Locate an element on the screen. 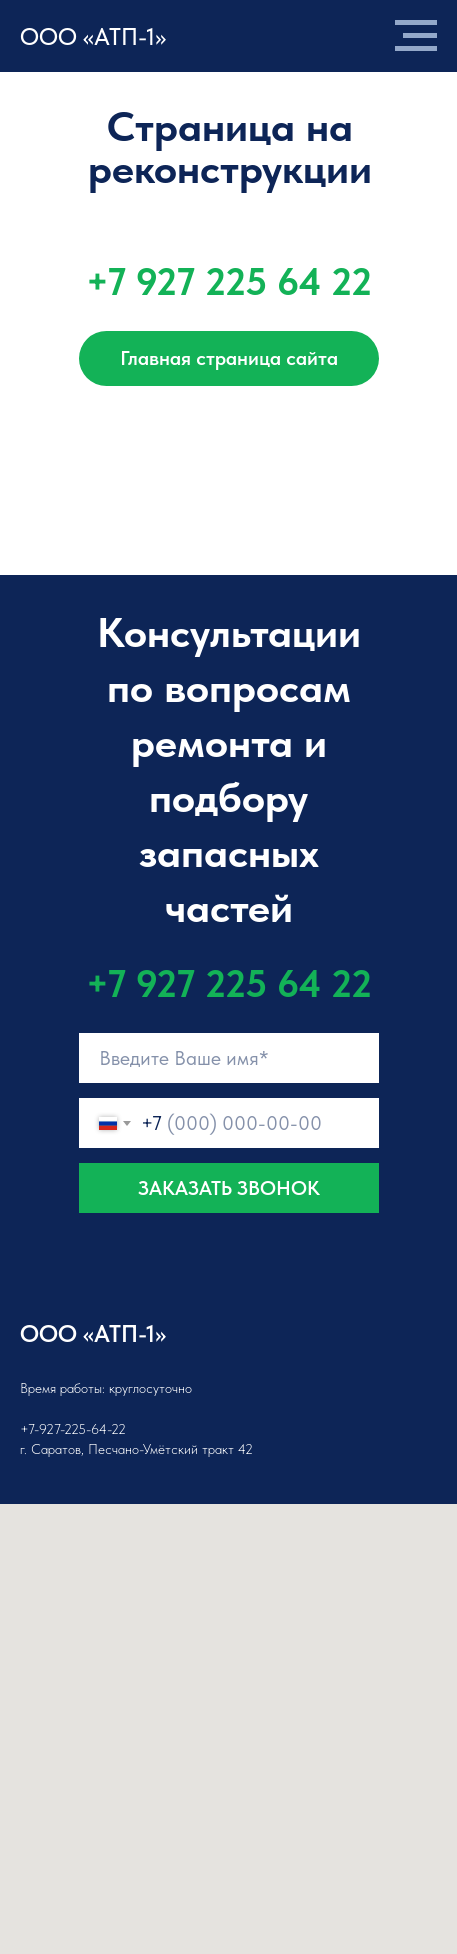 This screenshot has height=1954, width=457. Главная страница сайта is located at coordinates (229, 358).